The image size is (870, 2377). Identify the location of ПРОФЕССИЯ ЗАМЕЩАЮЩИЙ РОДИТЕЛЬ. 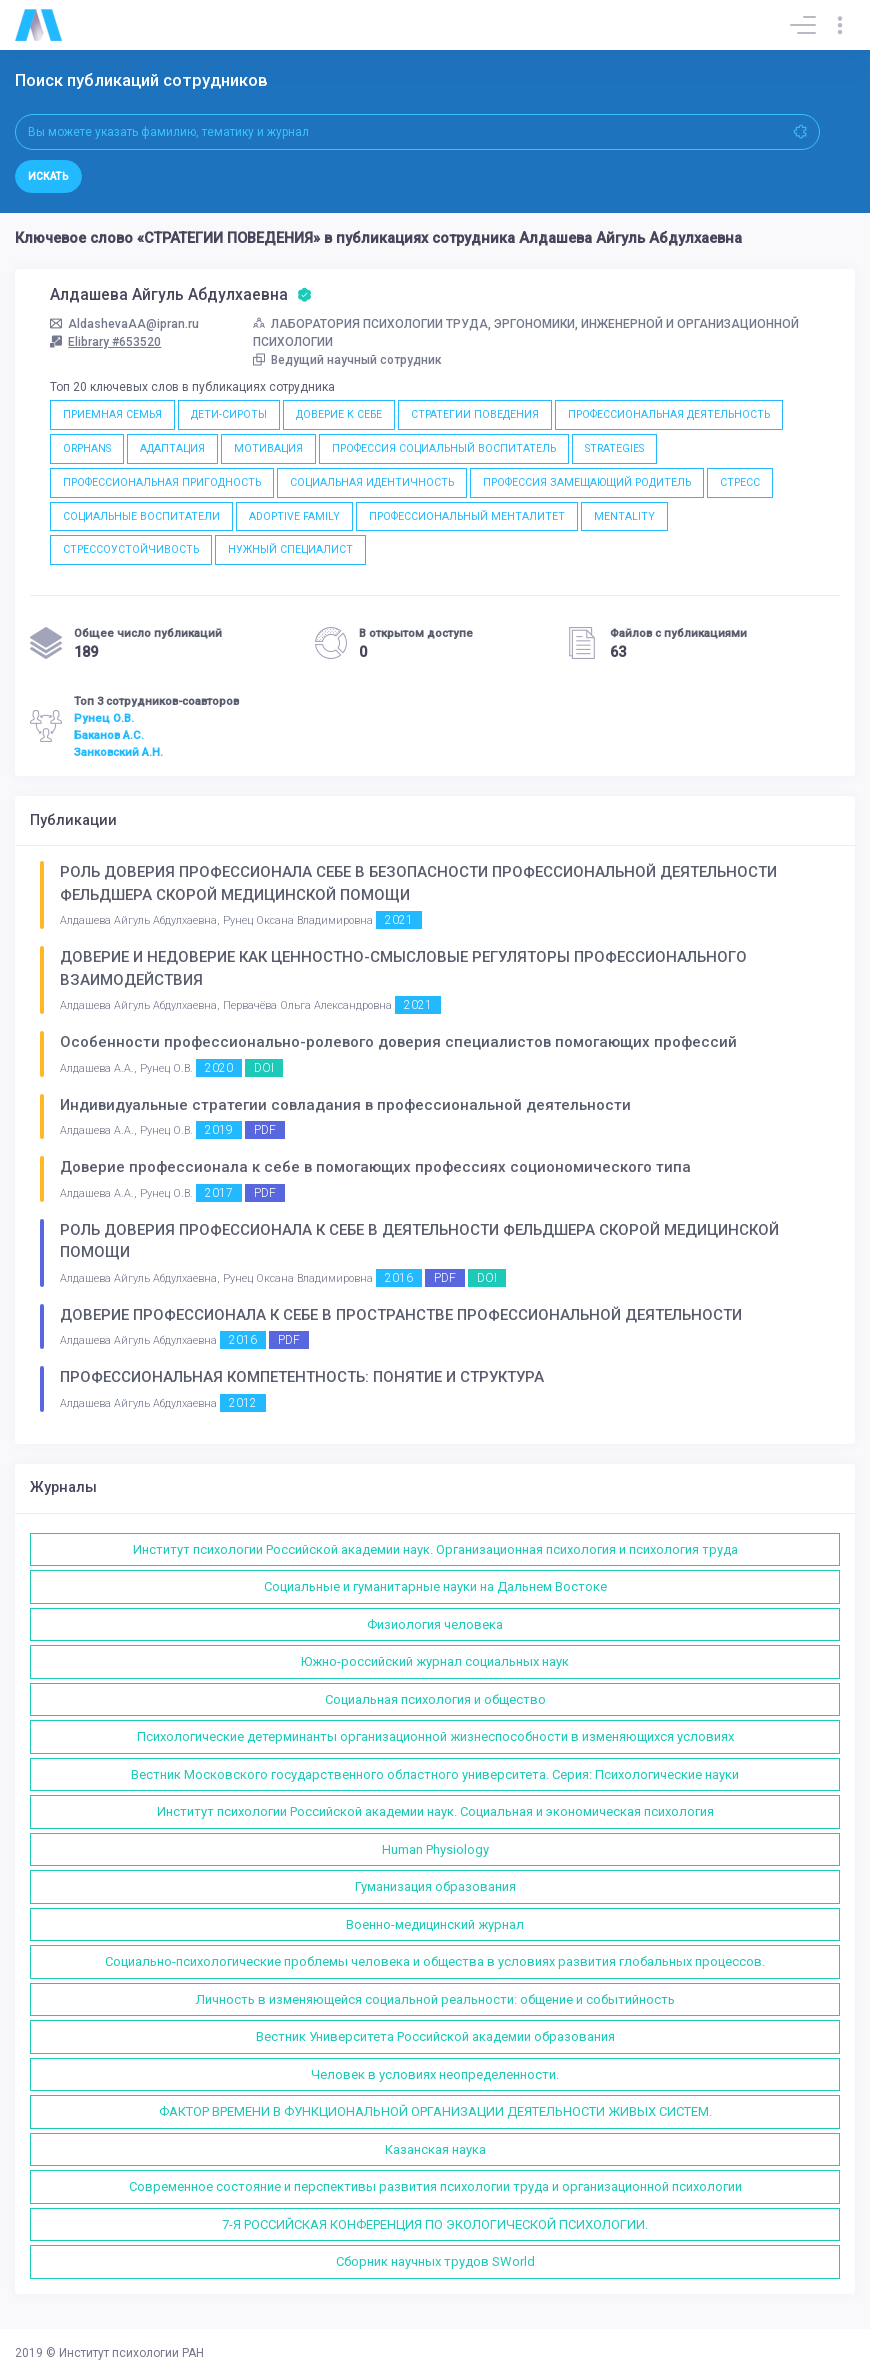
(587, 482).